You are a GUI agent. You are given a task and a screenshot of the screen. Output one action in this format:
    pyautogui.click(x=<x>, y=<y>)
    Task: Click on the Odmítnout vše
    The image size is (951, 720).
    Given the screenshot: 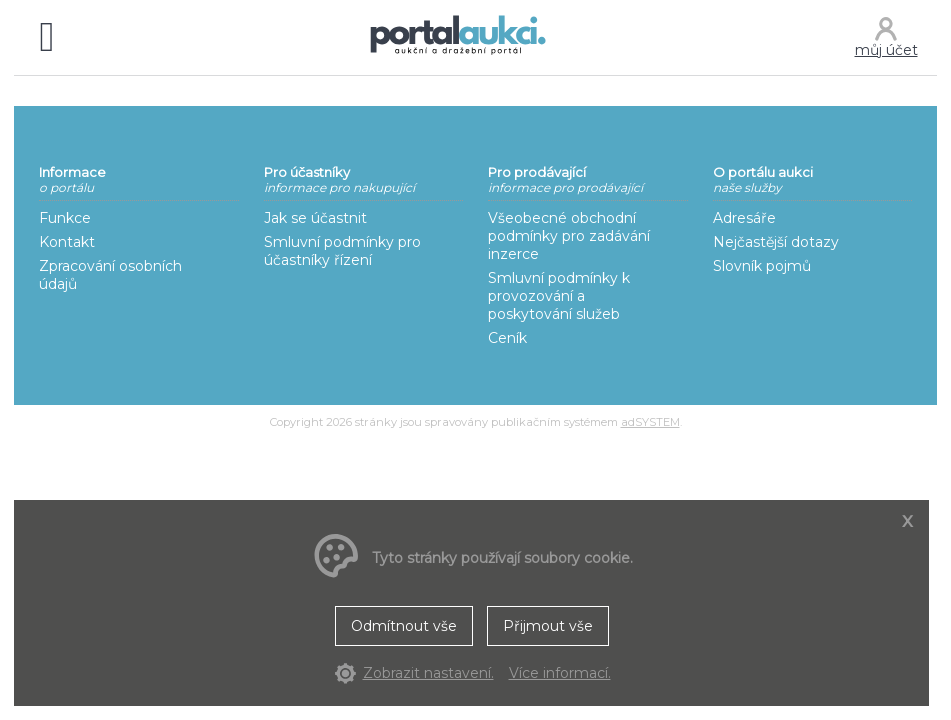 What is the action you would take?
    pyautogui.click(x=404, y=626)
    